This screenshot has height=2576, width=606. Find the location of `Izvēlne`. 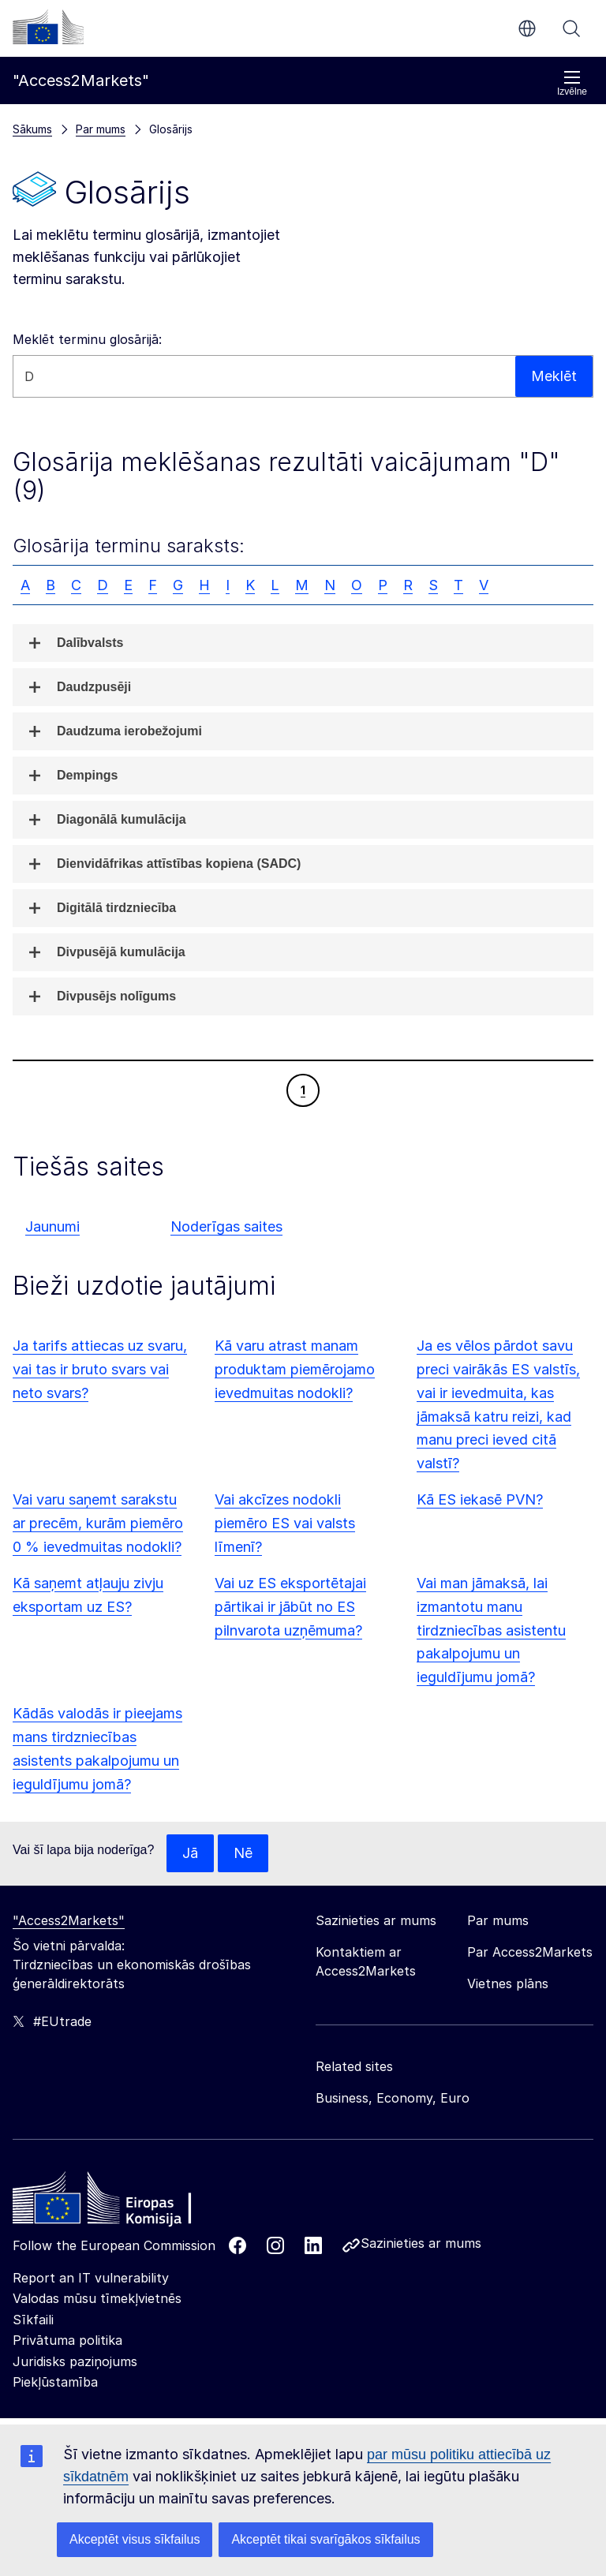

Izvēlne is located at coordinates (572, 83).